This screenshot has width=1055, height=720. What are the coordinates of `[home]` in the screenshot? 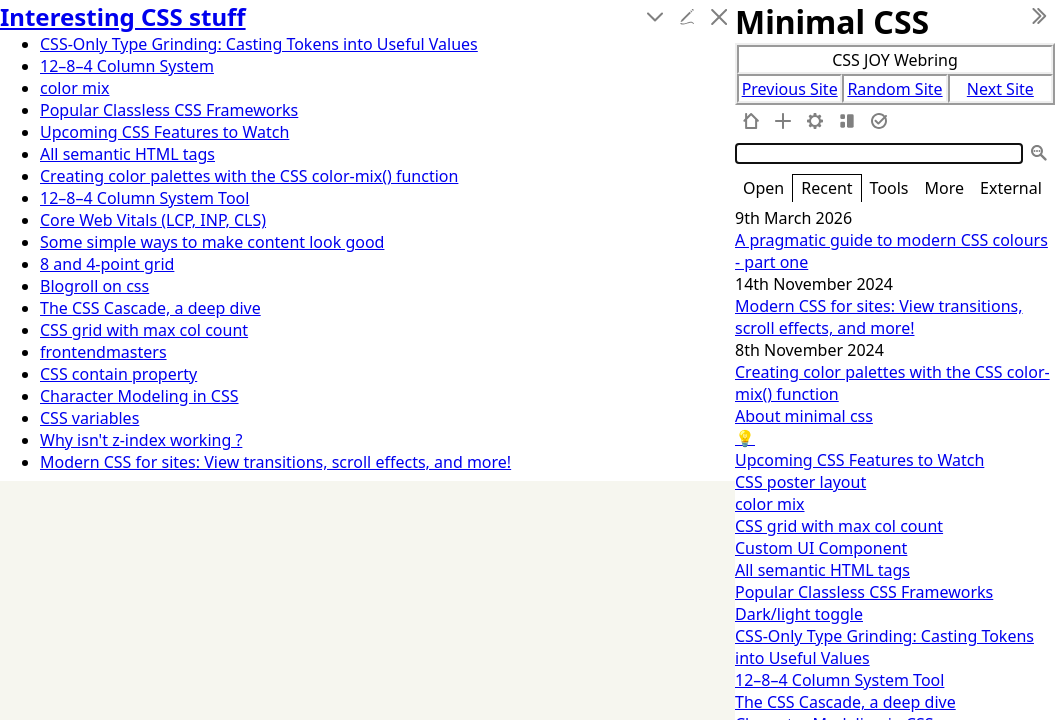 It's located at (751, 121).